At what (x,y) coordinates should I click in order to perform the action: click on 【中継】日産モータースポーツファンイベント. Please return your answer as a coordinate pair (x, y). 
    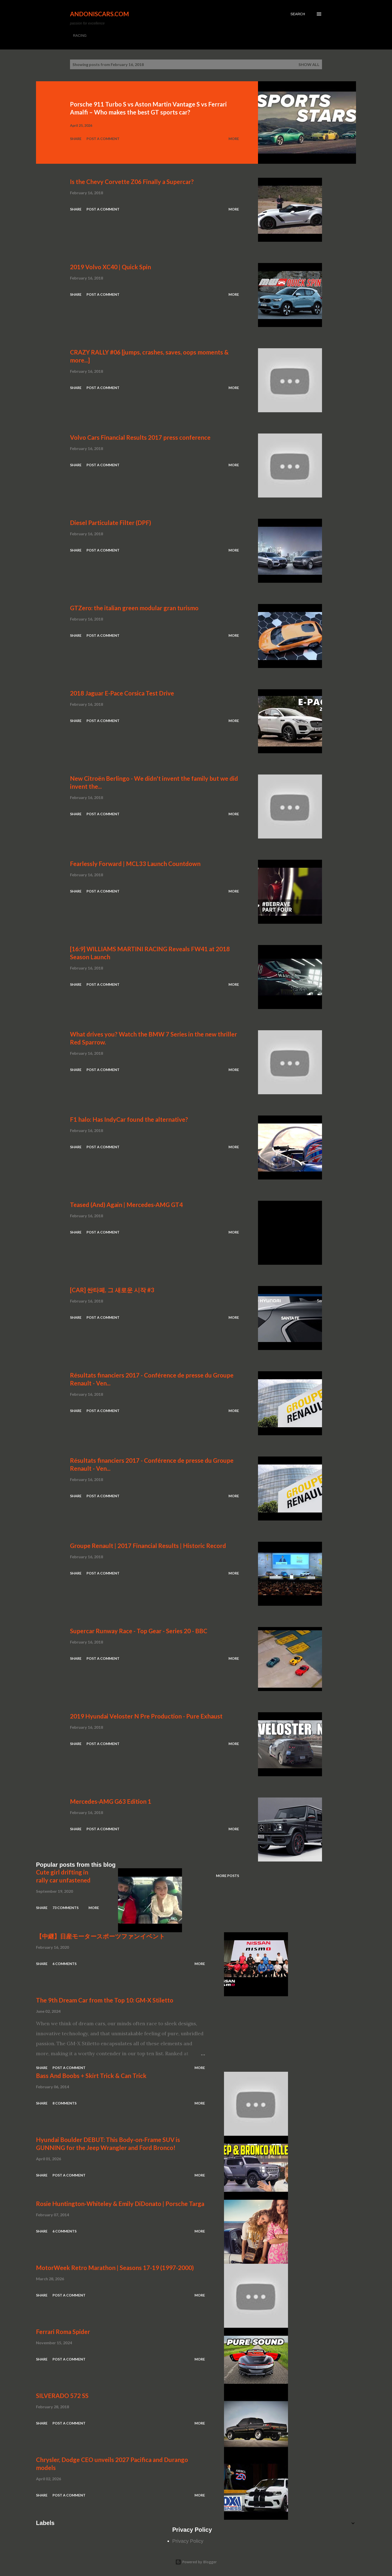
    Looking at the image, I should click on (100, 1936).